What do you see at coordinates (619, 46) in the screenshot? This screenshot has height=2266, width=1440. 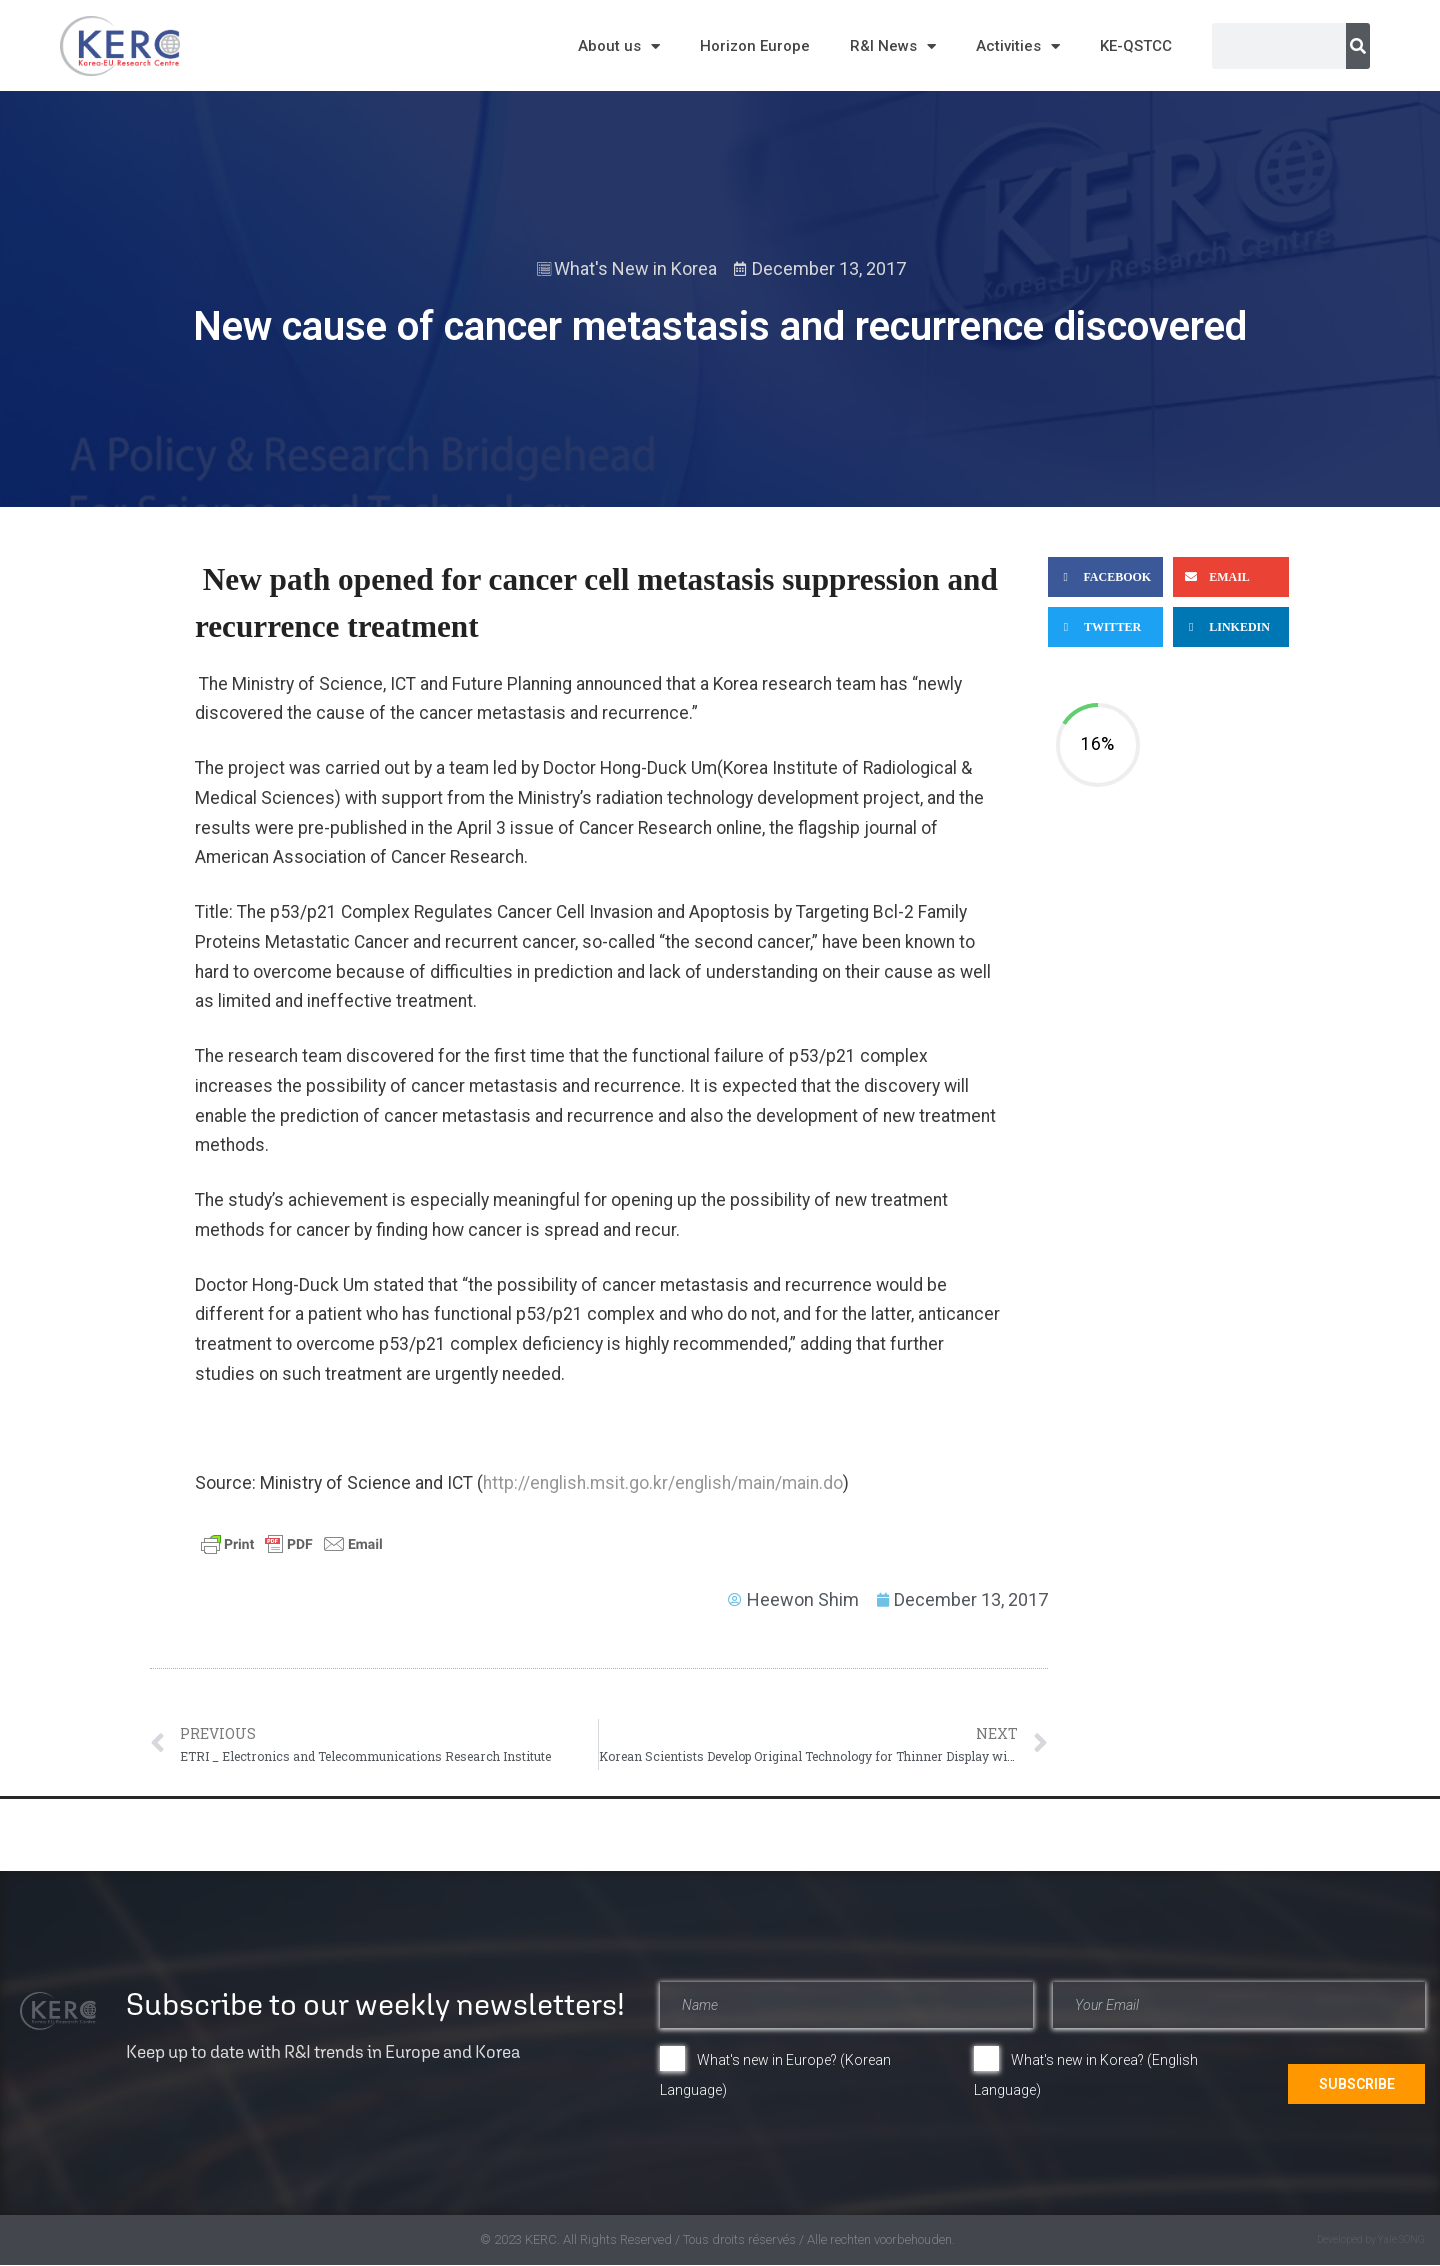 I see `About us` at bounding box center [619, 46].